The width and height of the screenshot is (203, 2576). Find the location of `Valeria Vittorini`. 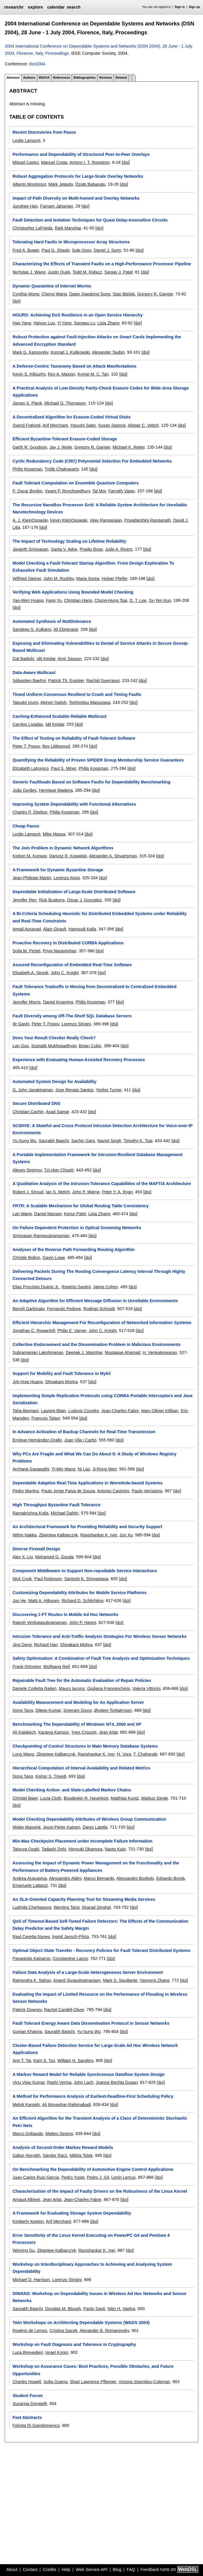

Valeria Vittorini is located at coordinates (146, 1688).